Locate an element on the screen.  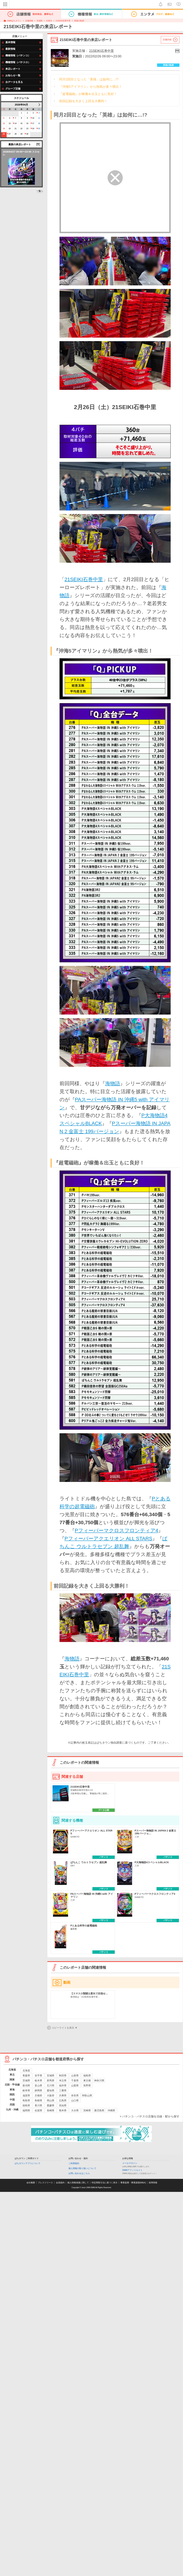
12 is located at coordinates (4, 123).